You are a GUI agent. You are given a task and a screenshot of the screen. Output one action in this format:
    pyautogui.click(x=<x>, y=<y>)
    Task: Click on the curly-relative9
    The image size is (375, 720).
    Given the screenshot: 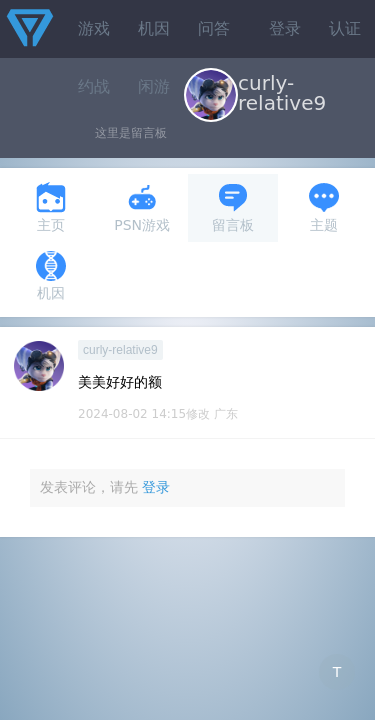 What is the action you would take?
    pyautogui.click(x=120, y=350)
    